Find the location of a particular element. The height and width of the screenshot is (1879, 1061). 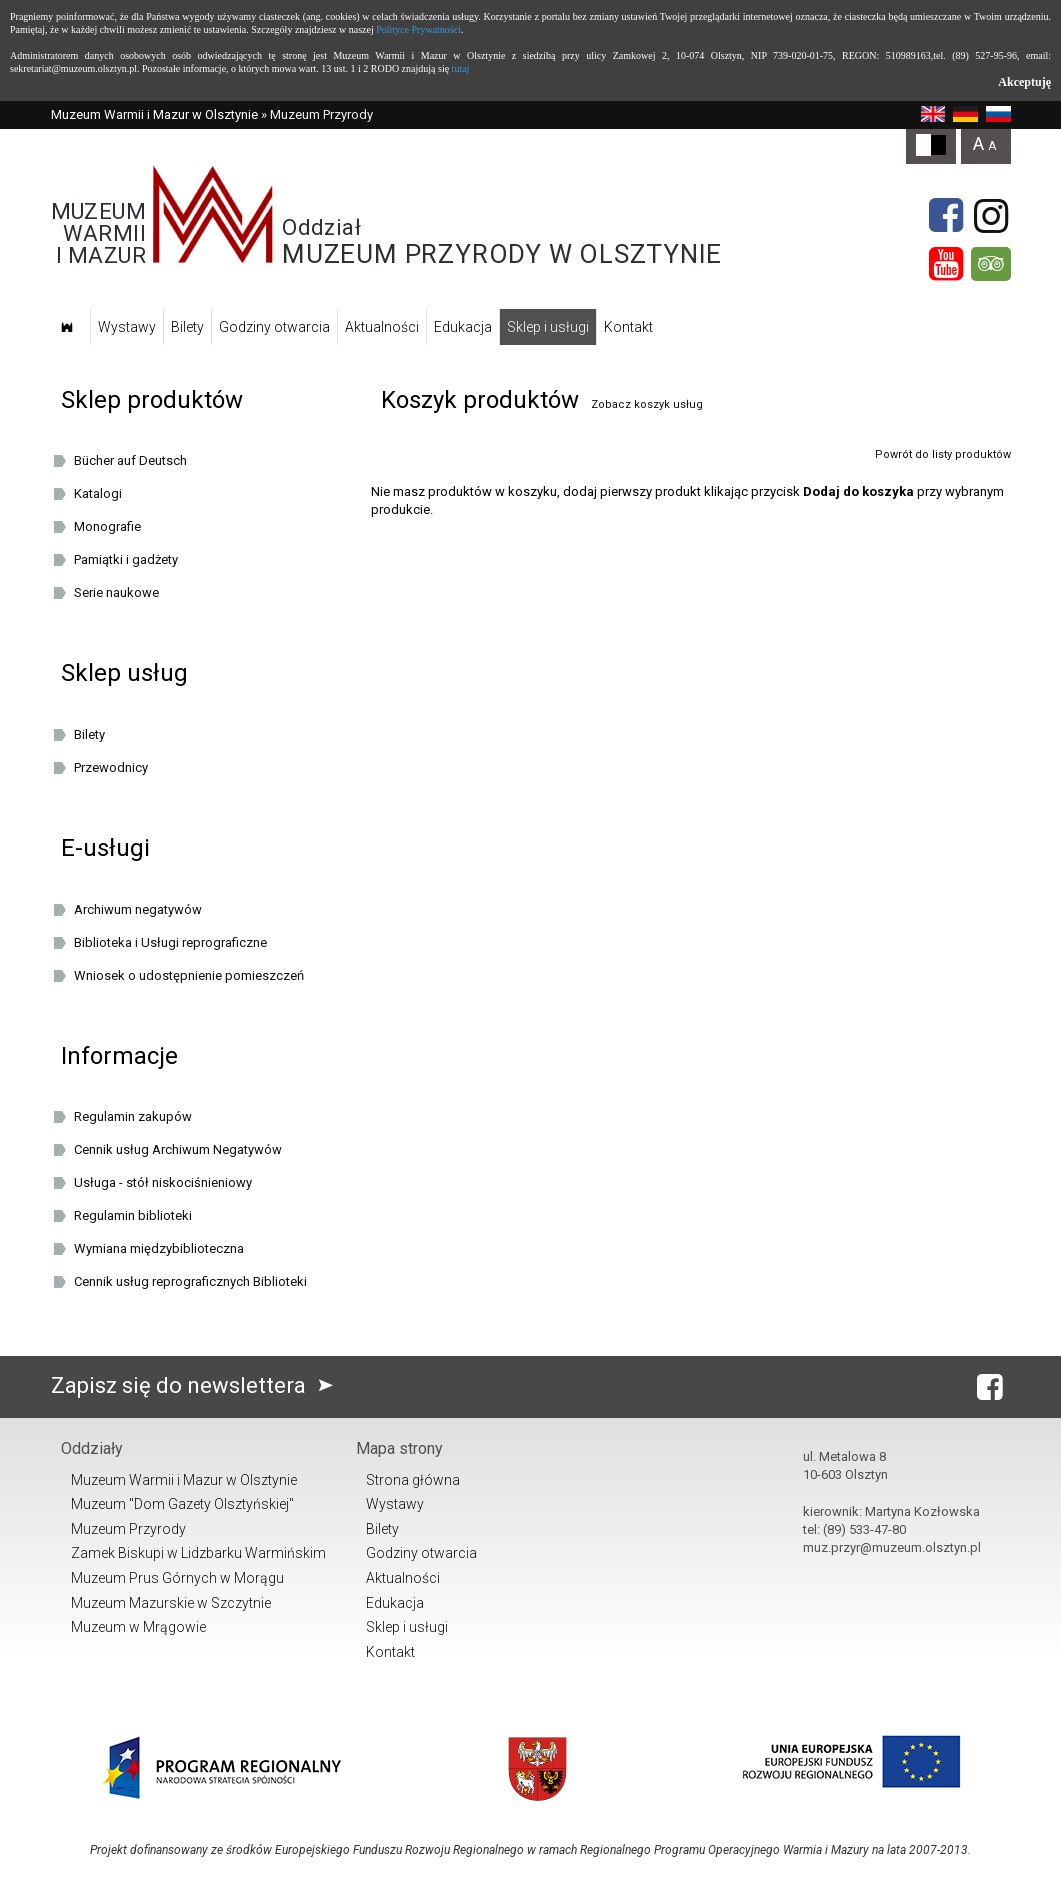

Biblioteka i Usługi reprograficzne is located at coordinates (170, 942).